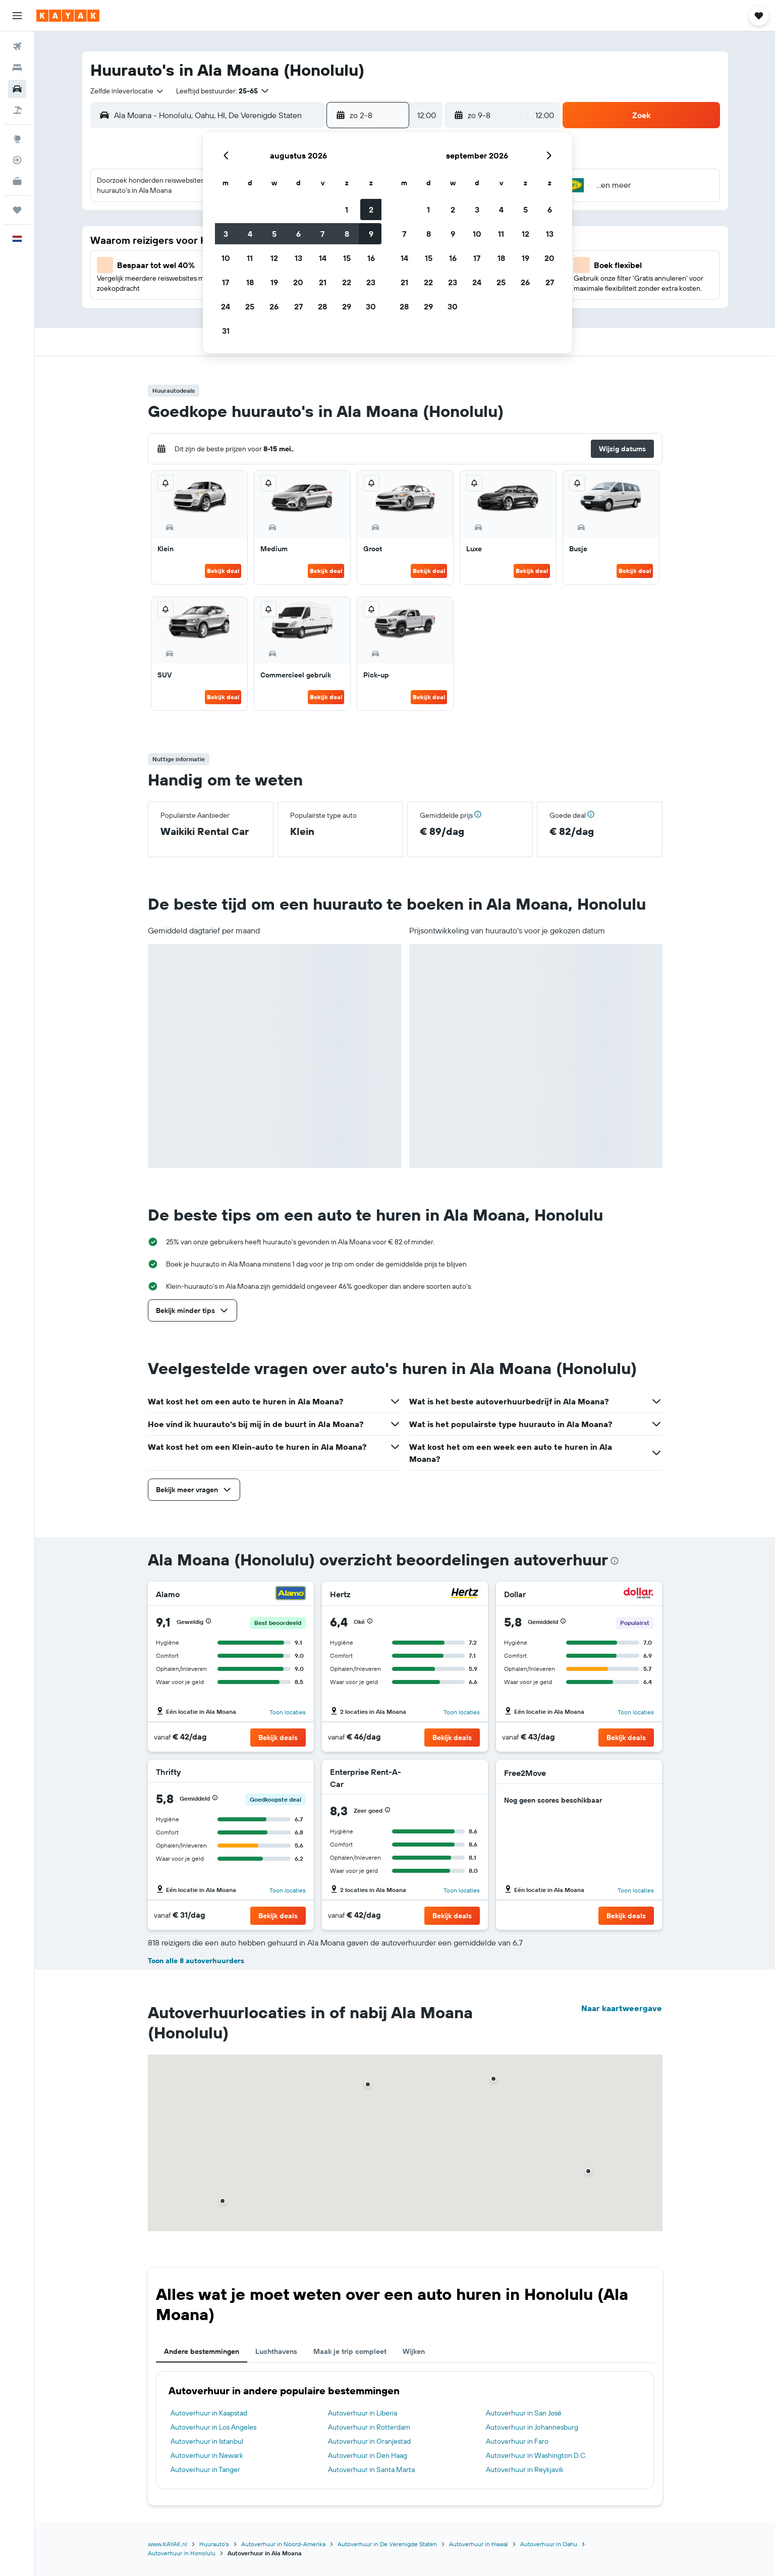 The width and height of the screenshot is (775, 2576). What do you see at coordinates (201, 2351) in the screenshot?
I see `Andere bestemmingen [tab]` at bounding box center [201, 2351].